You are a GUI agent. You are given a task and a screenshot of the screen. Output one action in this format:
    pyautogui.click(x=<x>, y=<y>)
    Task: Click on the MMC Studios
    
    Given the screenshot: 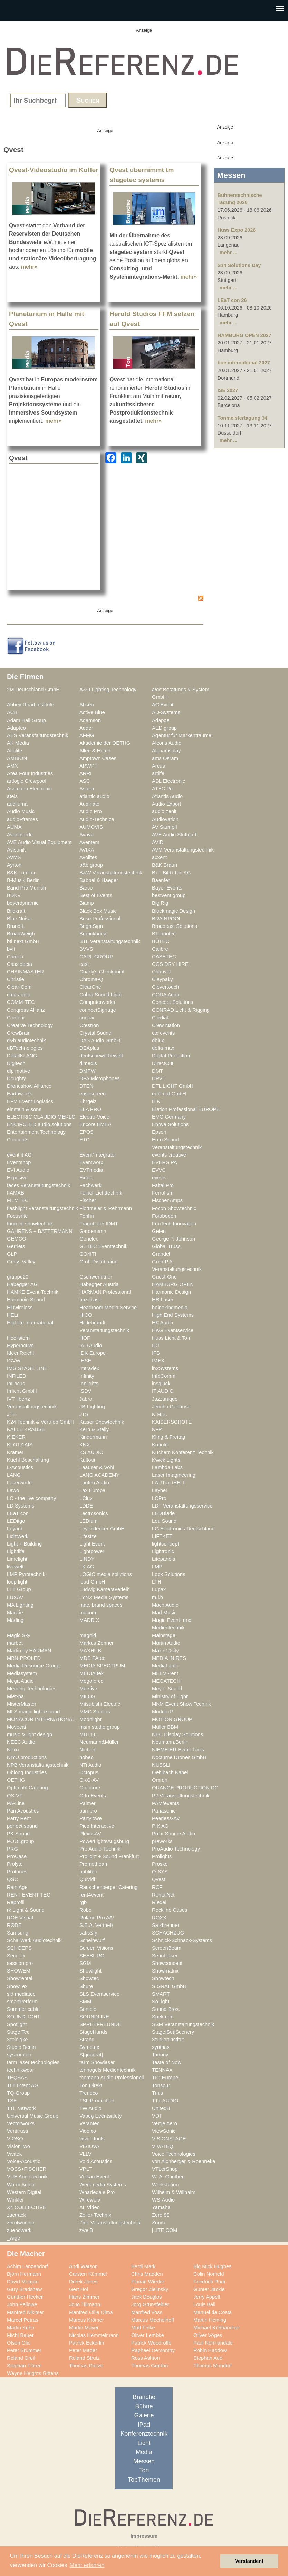 What is the action you would take?
    pyautogui.click(x=94, y=1711)
    